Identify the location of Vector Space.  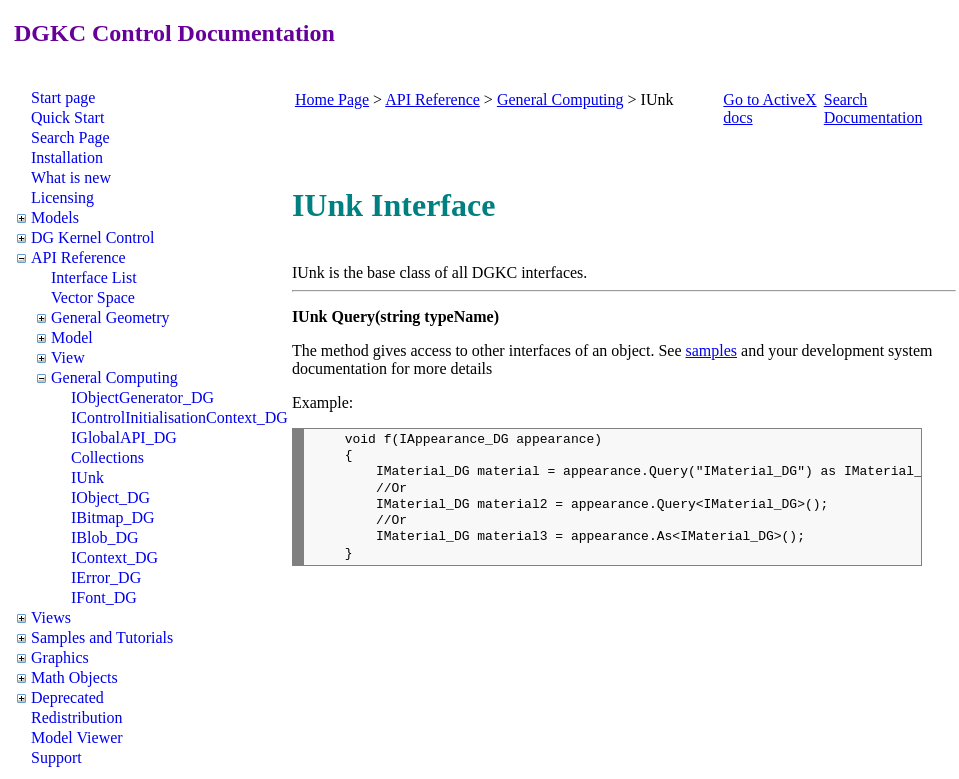
(93, 297).